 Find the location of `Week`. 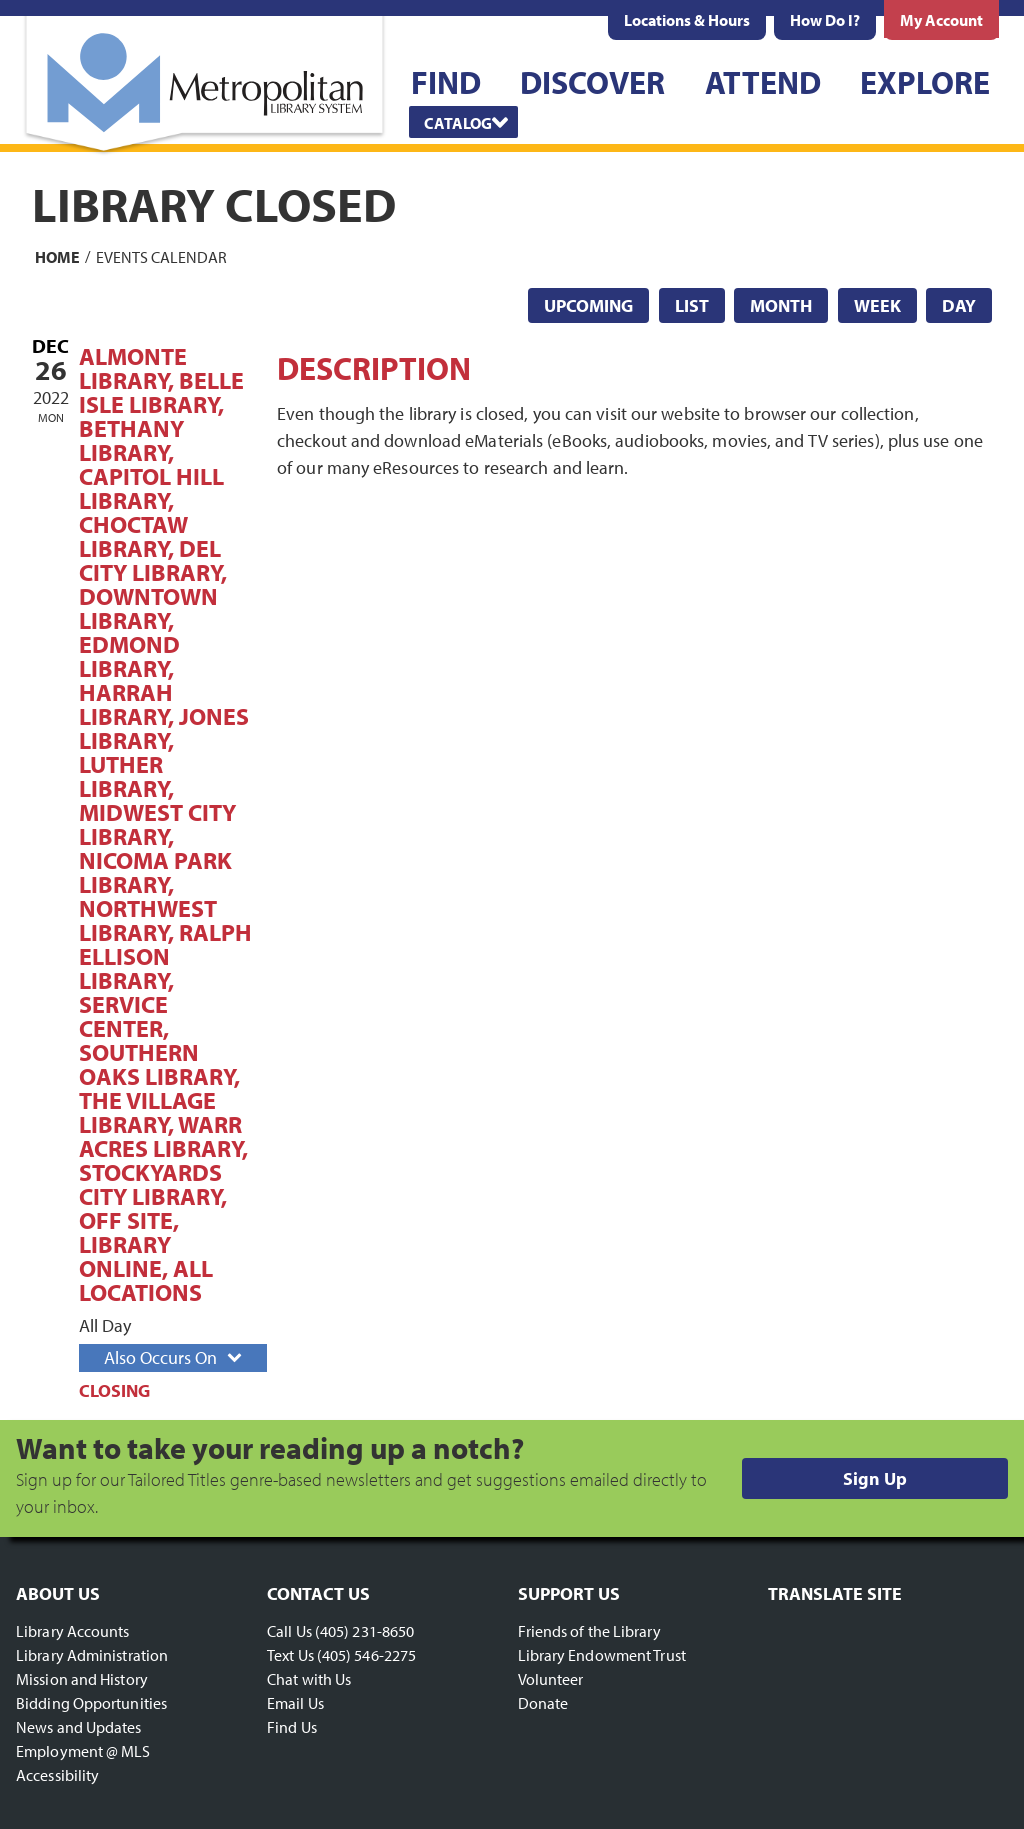

Week is located at coordinates (877, 305).